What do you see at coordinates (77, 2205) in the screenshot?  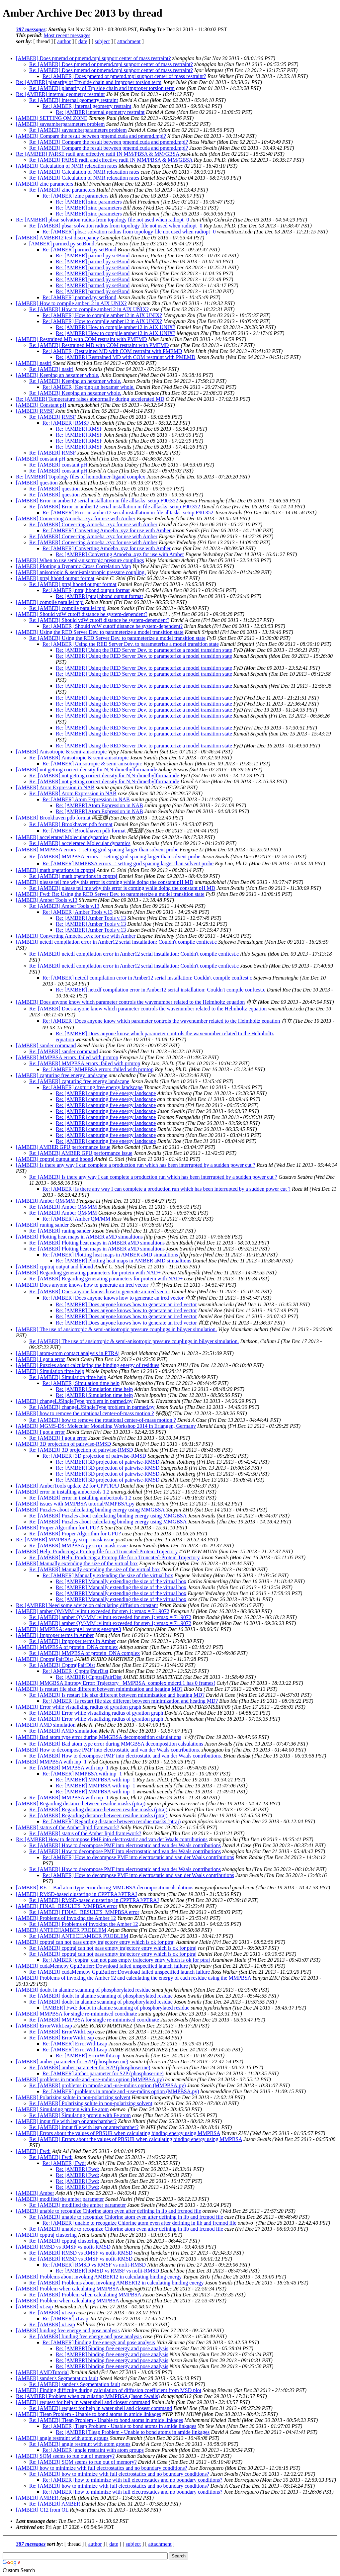 I see `Re: [AMBER] modified the amber parameter` at bounding box center [77, 2205].